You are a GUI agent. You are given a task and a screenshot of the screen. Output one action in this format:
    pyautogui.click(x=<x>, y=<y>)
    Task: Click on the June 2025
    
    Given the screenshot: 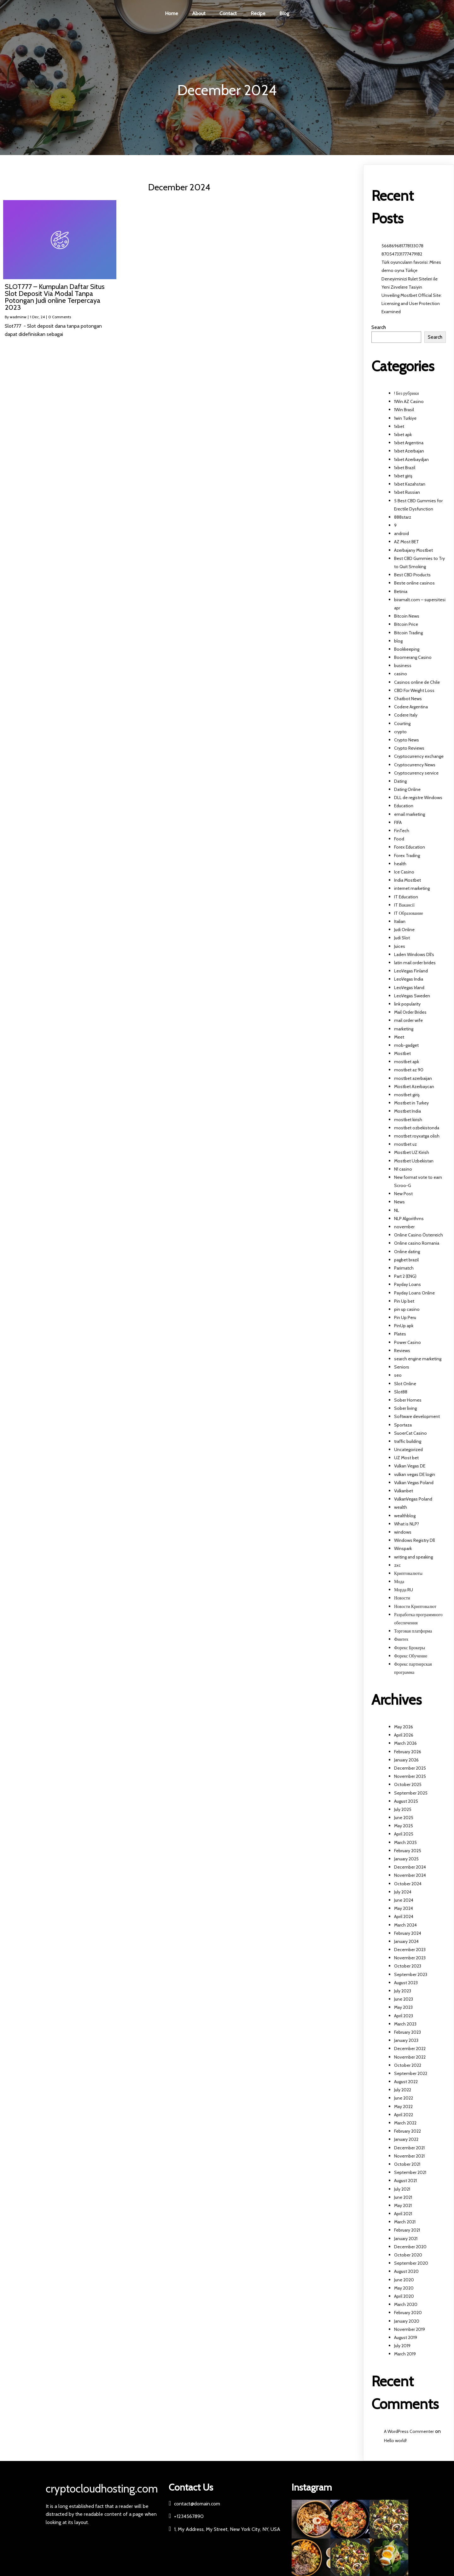 What is the action you would take?
    pyautogui.click(x=403, y=1818)
    